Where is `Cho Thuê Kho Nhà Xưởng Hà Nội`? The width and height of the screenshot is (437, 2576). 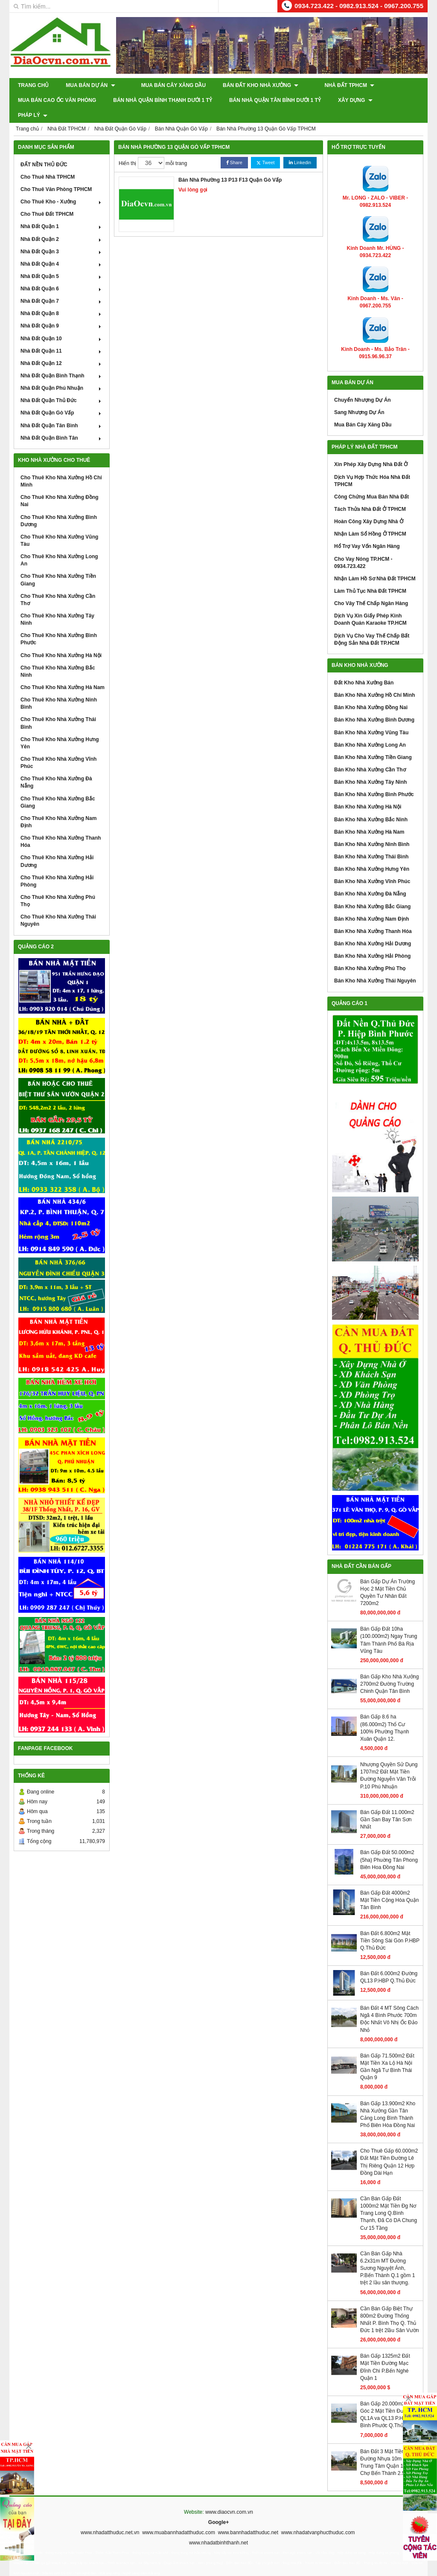
Cho Thuê Kho Nhà Xưởng Hà Nội is located at coordinates (61, 640).